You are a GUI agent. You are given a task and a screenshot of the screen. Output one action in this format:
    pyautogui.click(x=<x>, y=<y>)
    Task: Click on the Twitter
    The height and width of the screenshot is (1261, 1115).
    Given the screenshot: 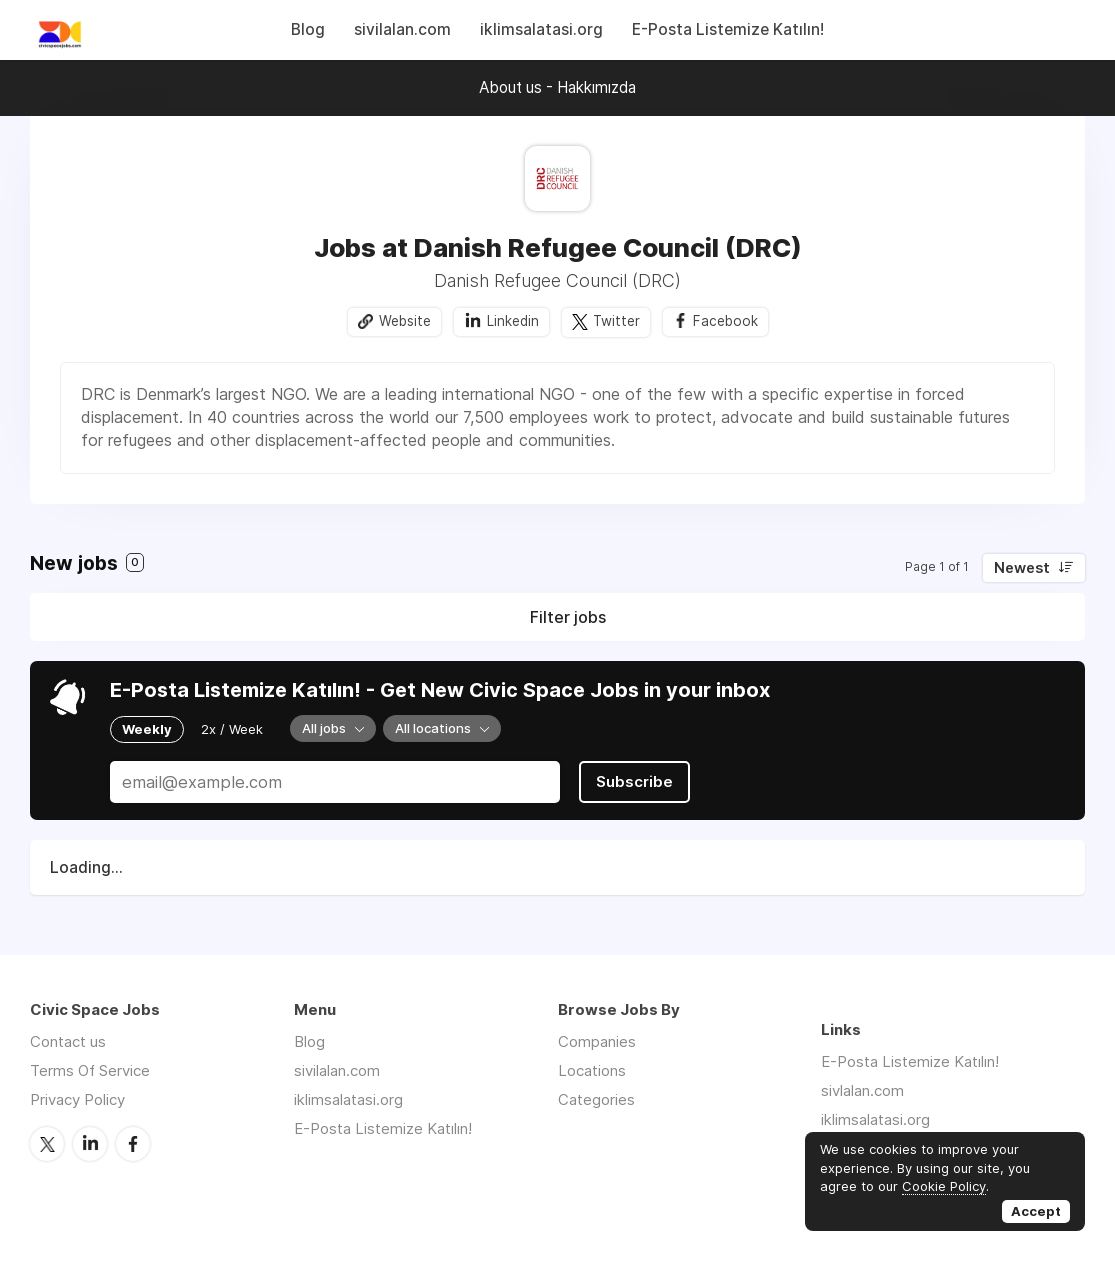 What is the action you would take?
    pyautogui.click(x=616, y=321)
    